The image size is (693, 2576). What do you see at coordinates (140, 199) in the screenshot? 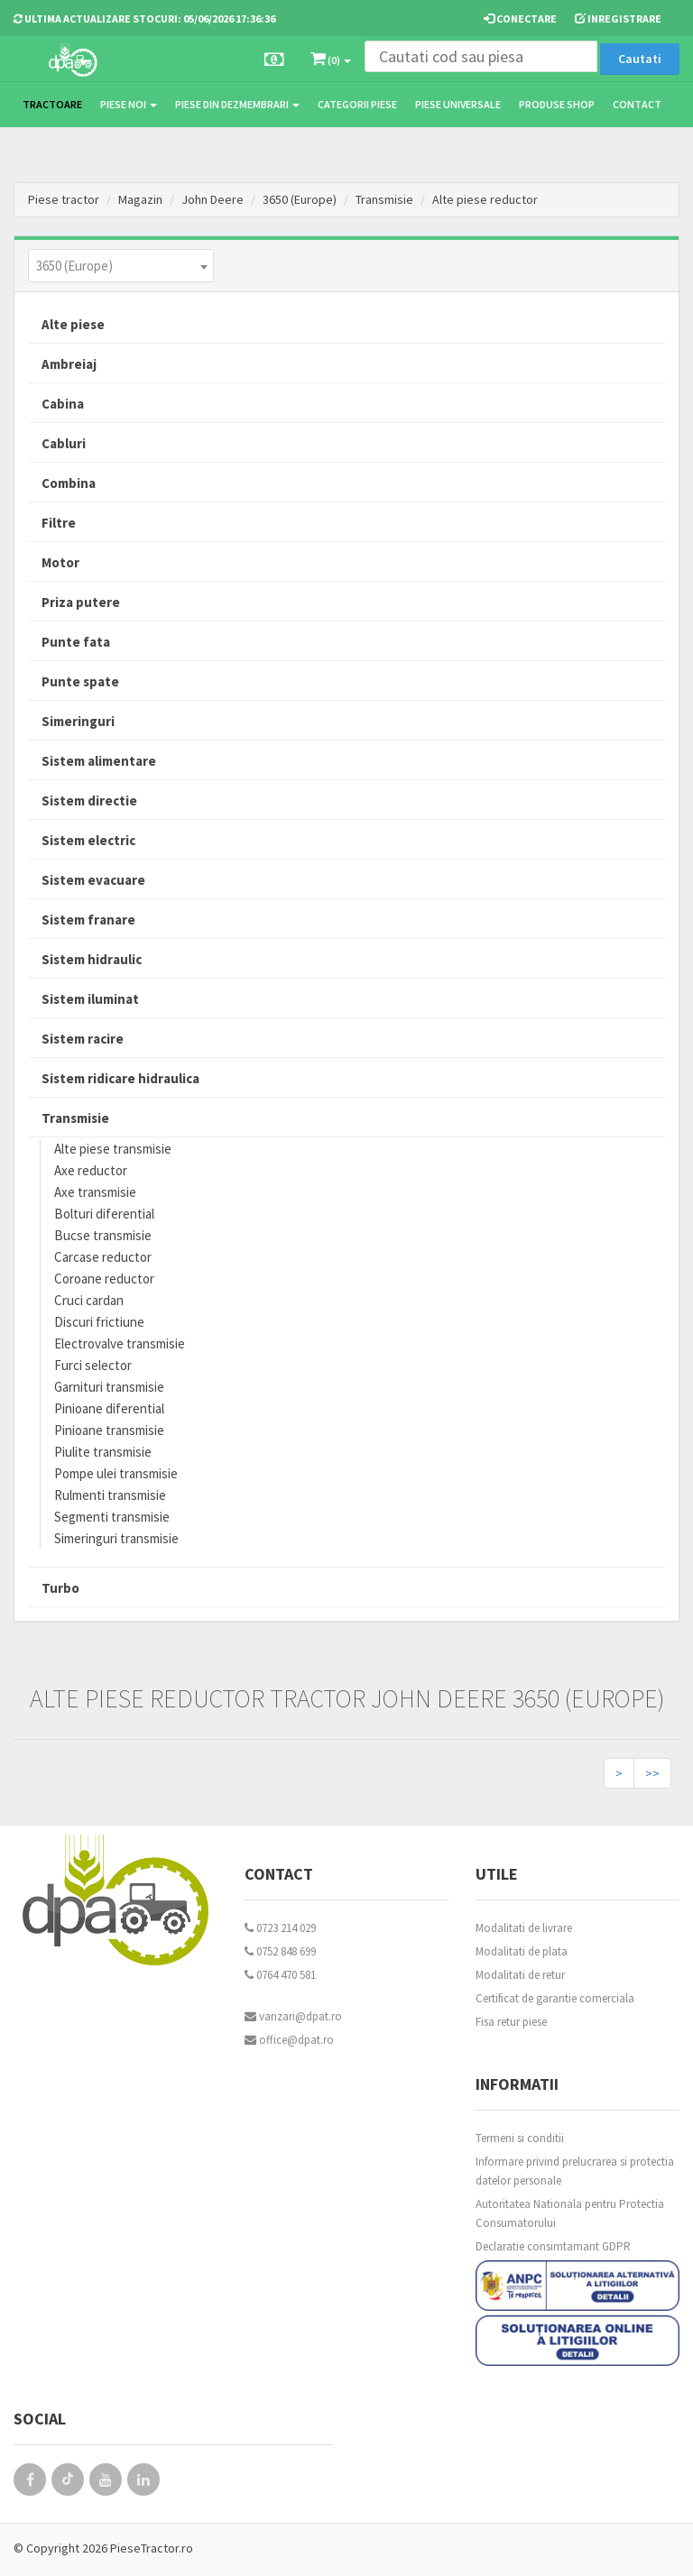
I see `Magazin` at bounding box center [140, 199].